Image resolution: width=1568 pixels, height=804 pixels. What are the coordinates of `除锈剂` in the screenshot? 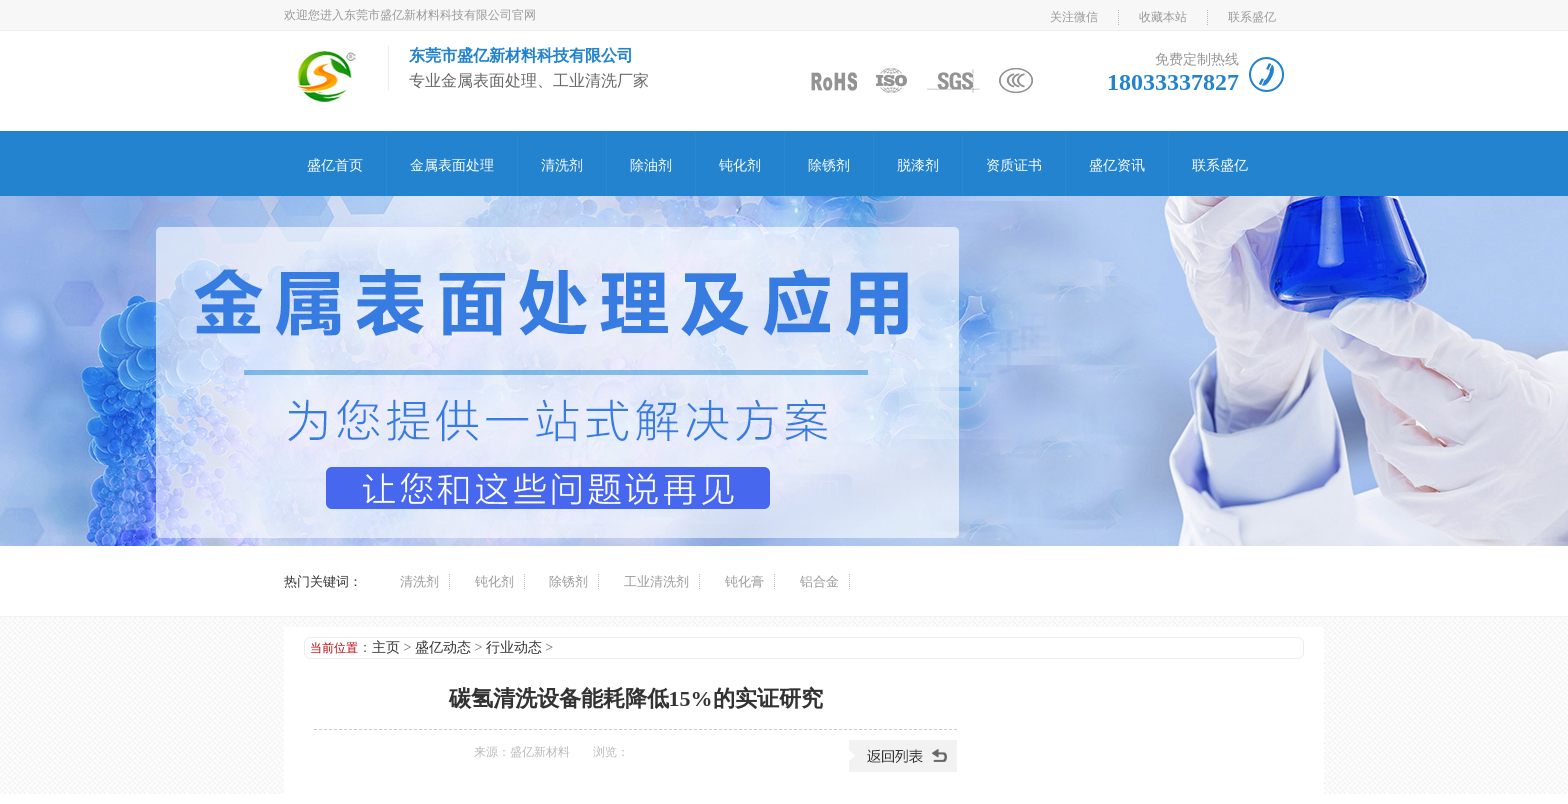 It's located at (829, 165).